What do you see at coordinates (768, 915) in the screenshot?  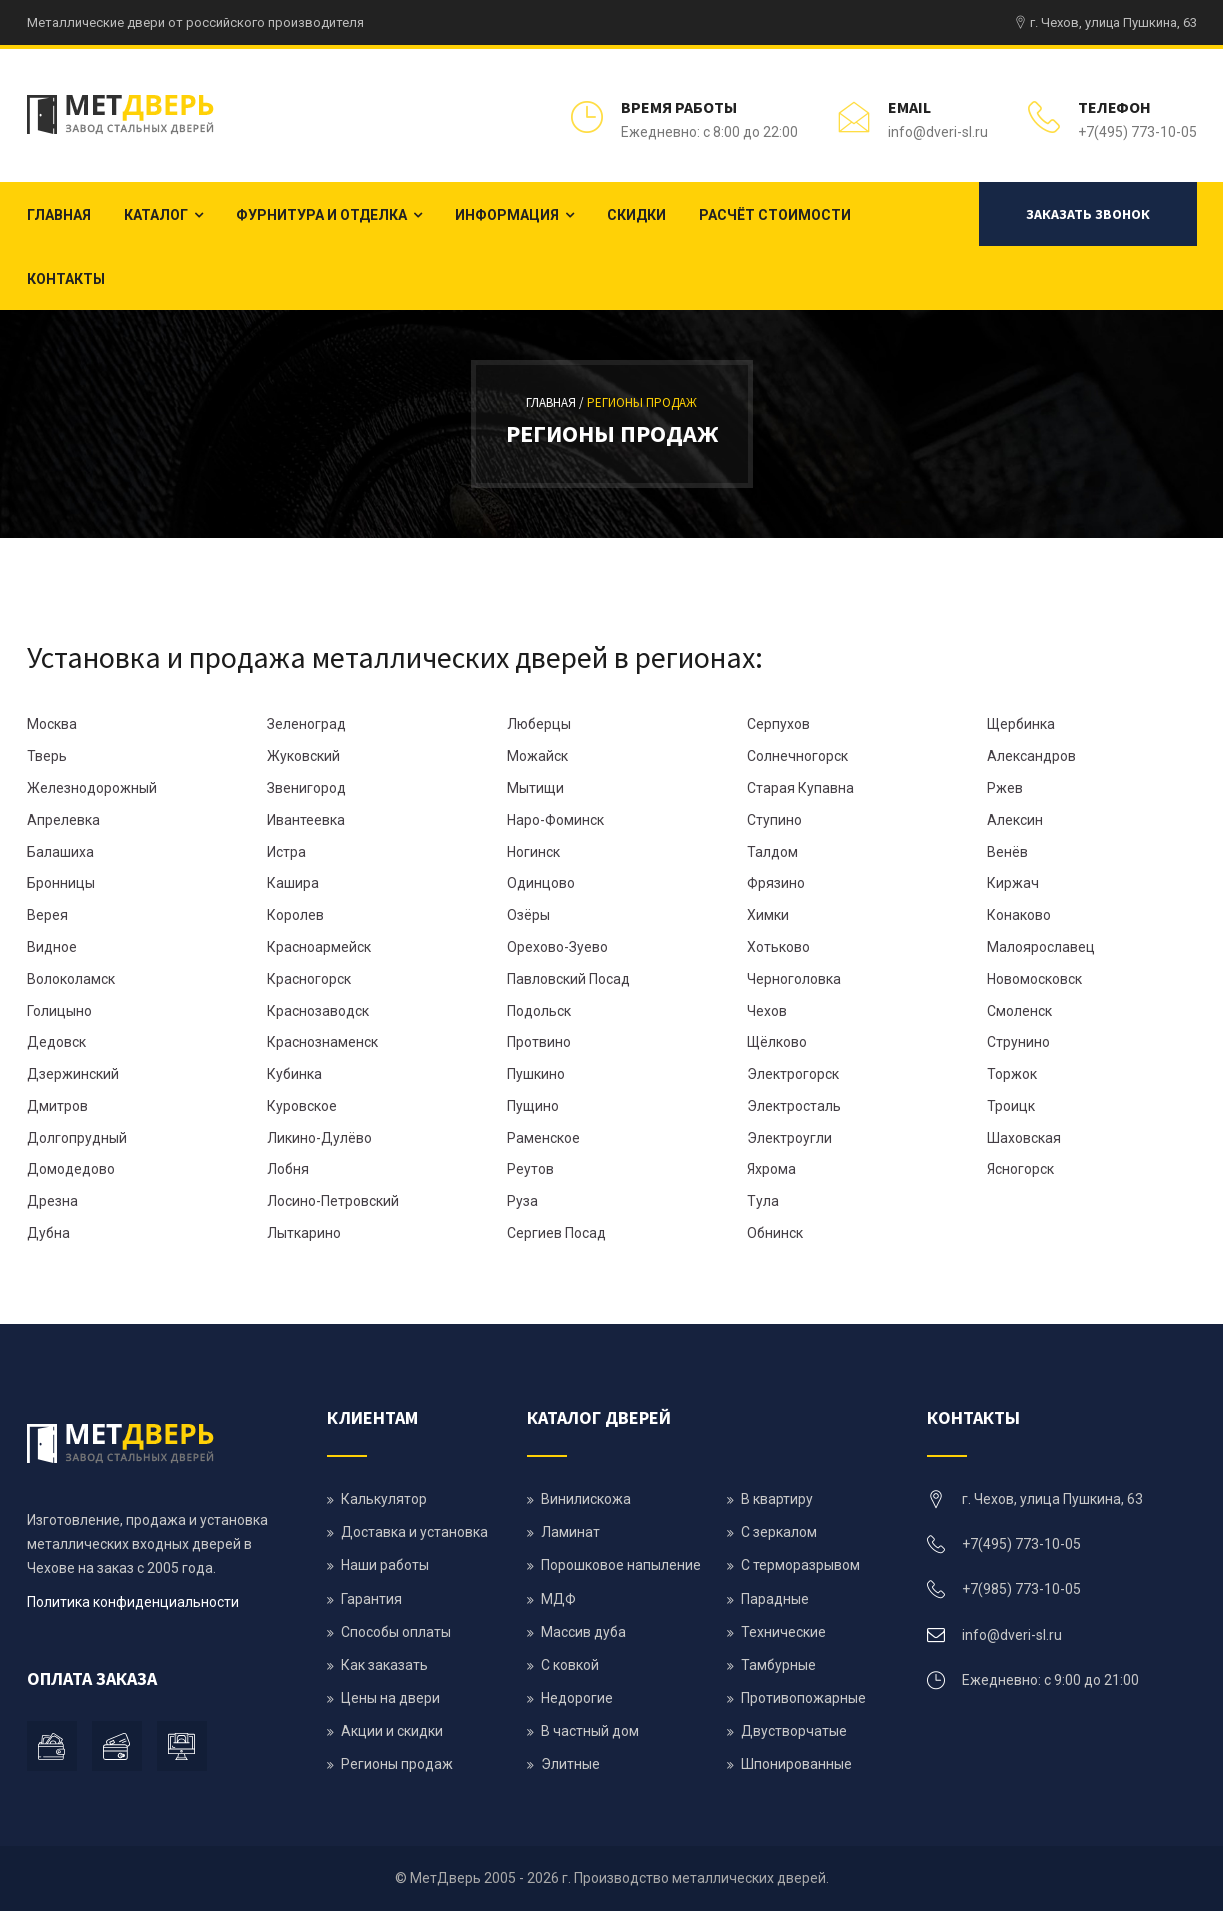 I see `Химки` at bounding box center [768, 915].